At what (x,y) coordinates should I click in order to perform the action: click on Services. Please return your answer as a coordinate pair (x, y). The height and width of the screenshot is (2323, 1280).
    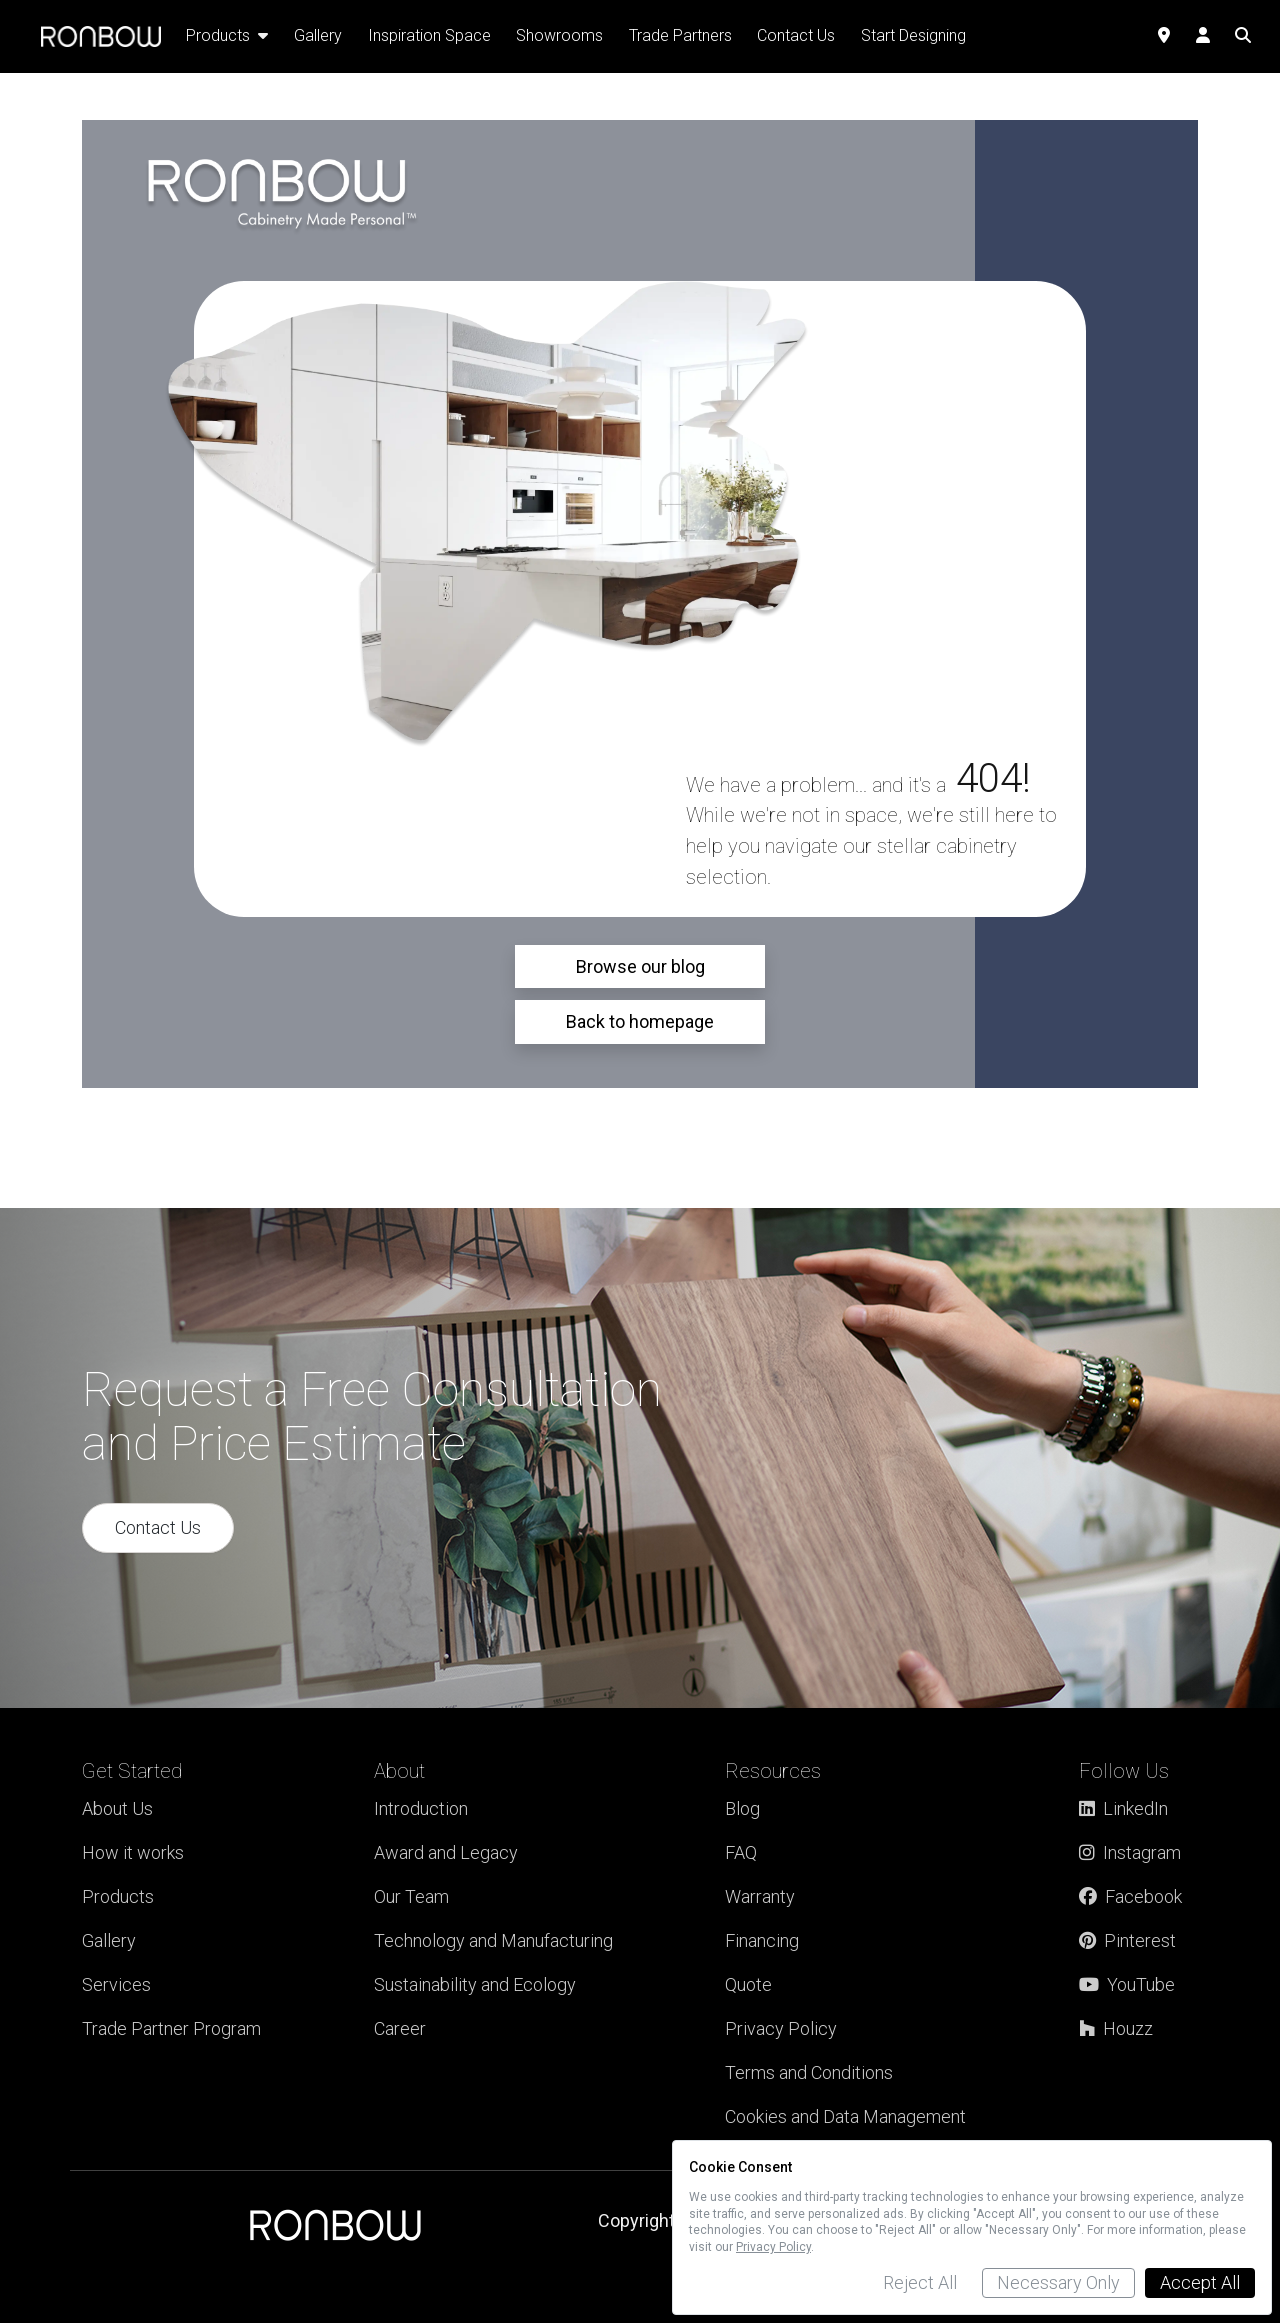
    Looking at the image, I should click on (116, 1984).